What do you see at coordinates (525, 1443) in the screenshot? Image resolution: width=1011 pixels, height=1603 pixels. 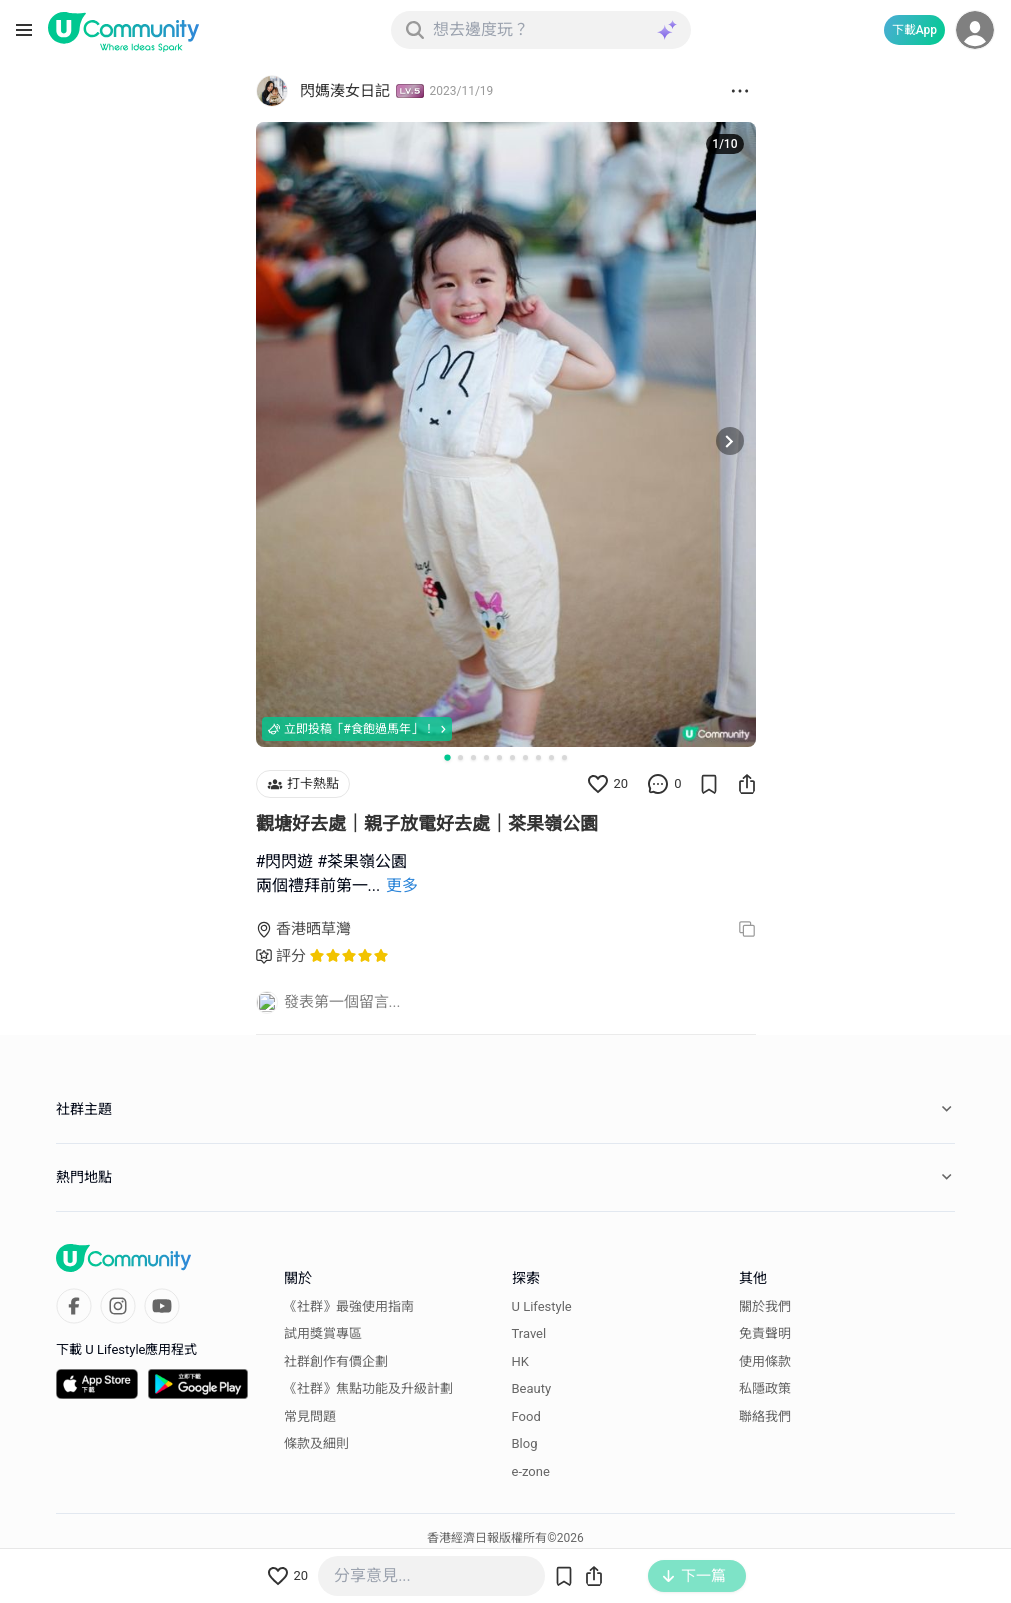 I see `Blog` at bounding box center [525, 1443].